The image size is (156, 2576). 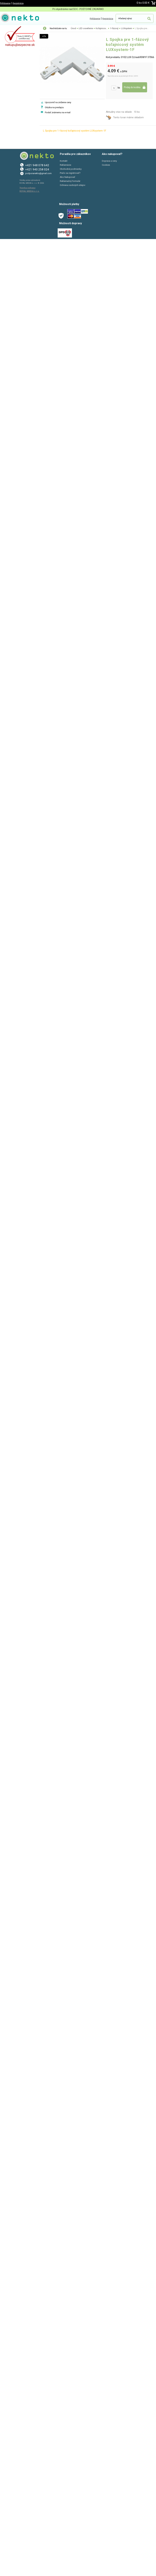 What do you see at coordinates (15, 1866) in the screenshot?
I see `LED obrysové svetlá` at bounding box center [15, 1866].